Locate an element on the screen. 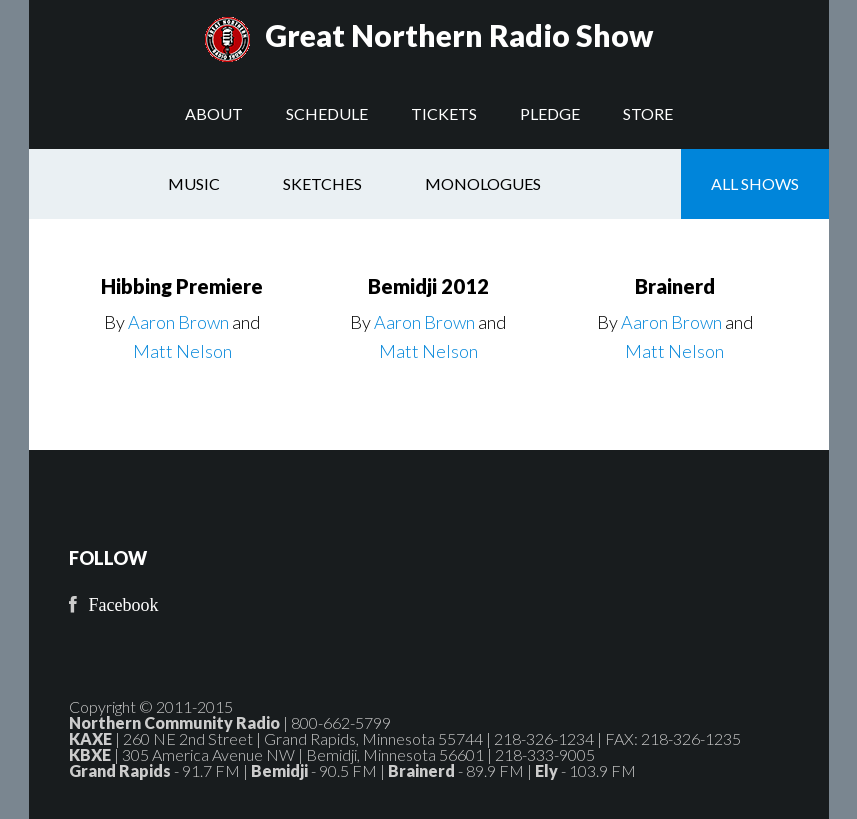 The height and width of the screenshot is (819, 857). Hibbing Premiere is located at coordinates (182, 286).